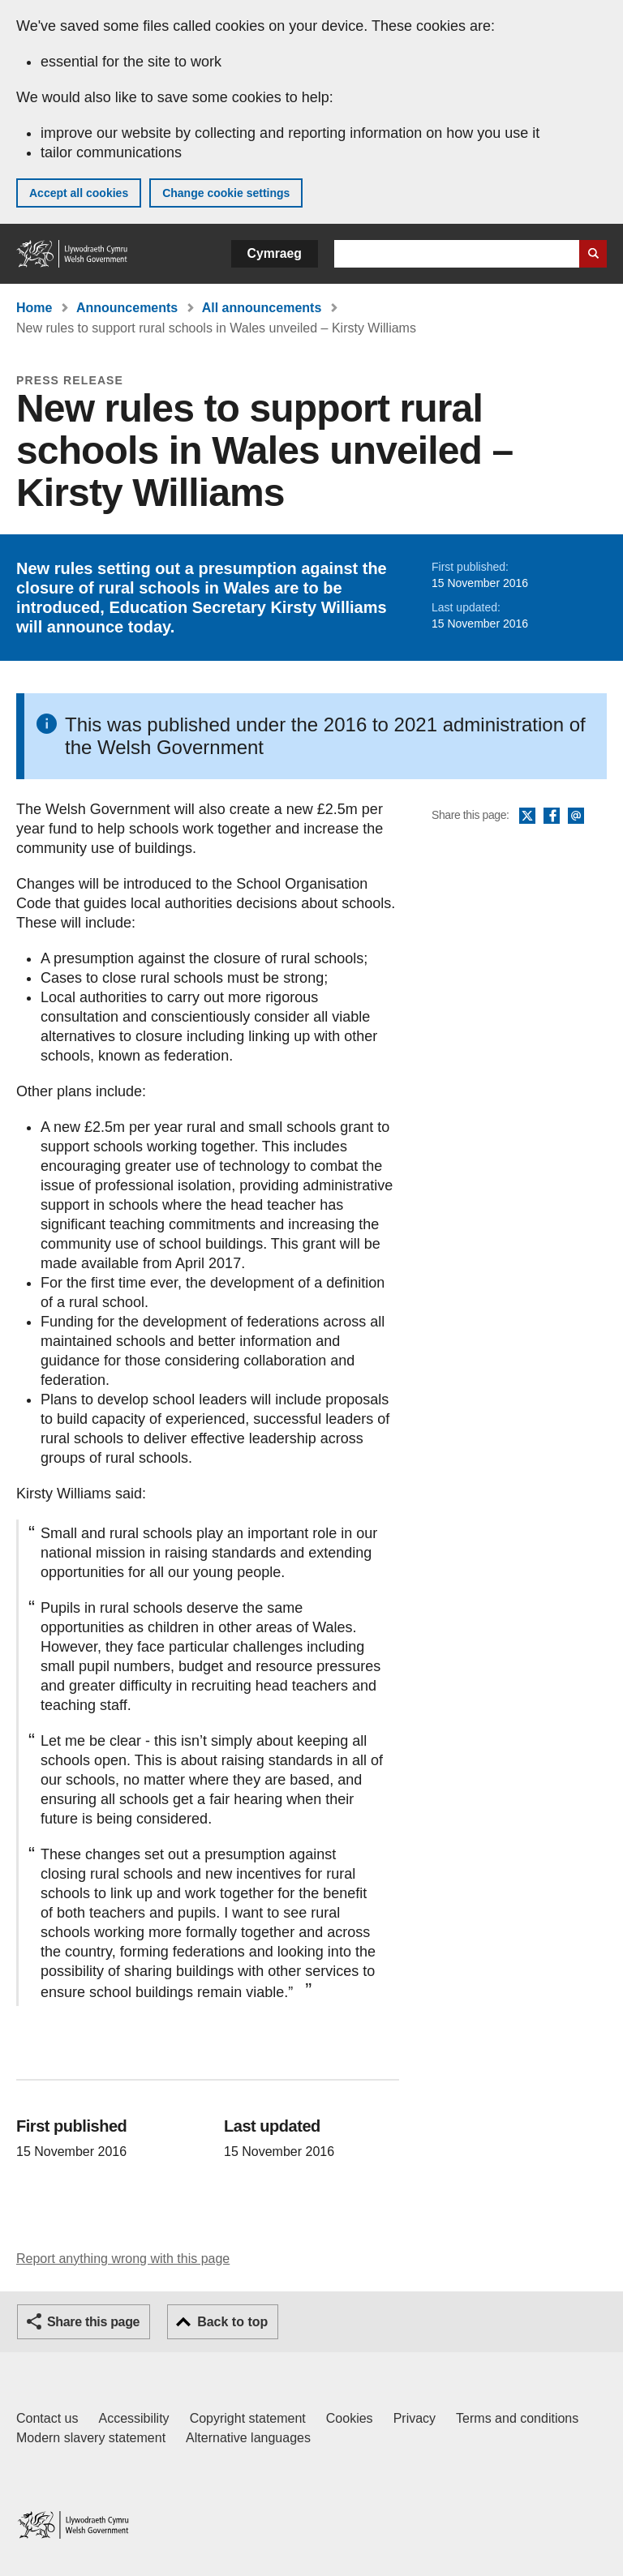 The height and width of the screenshot is (2576, 623). I want to click on Modern slavery statement [Welsh Government Modern Slavery Statement], so click(90, 2438).